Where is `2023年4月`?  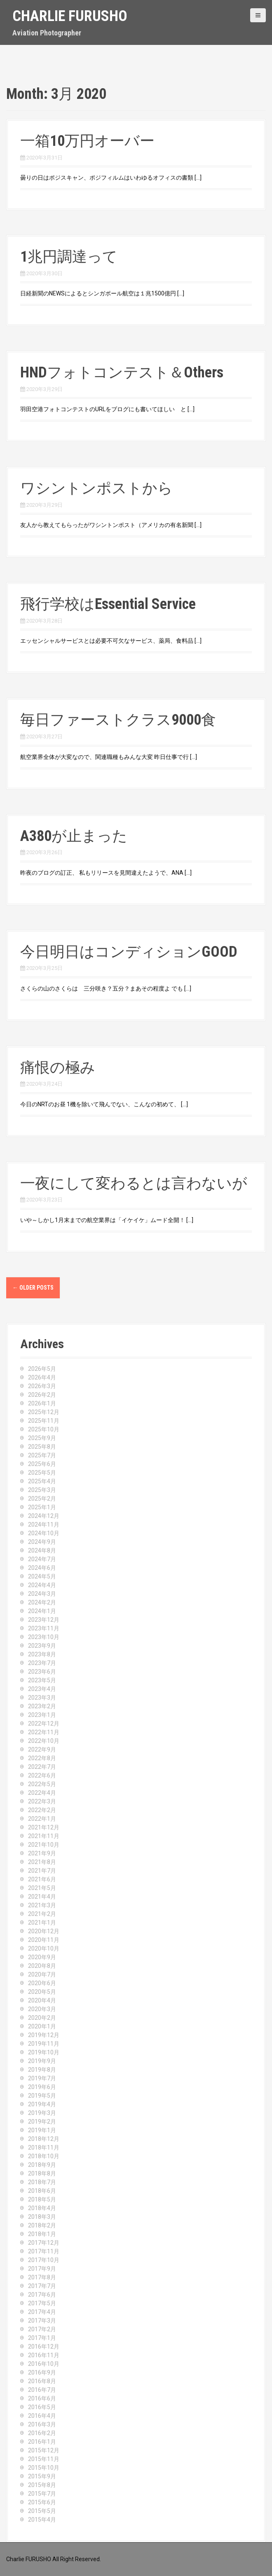
2023年4月 is located at coordinates (42, 1689).